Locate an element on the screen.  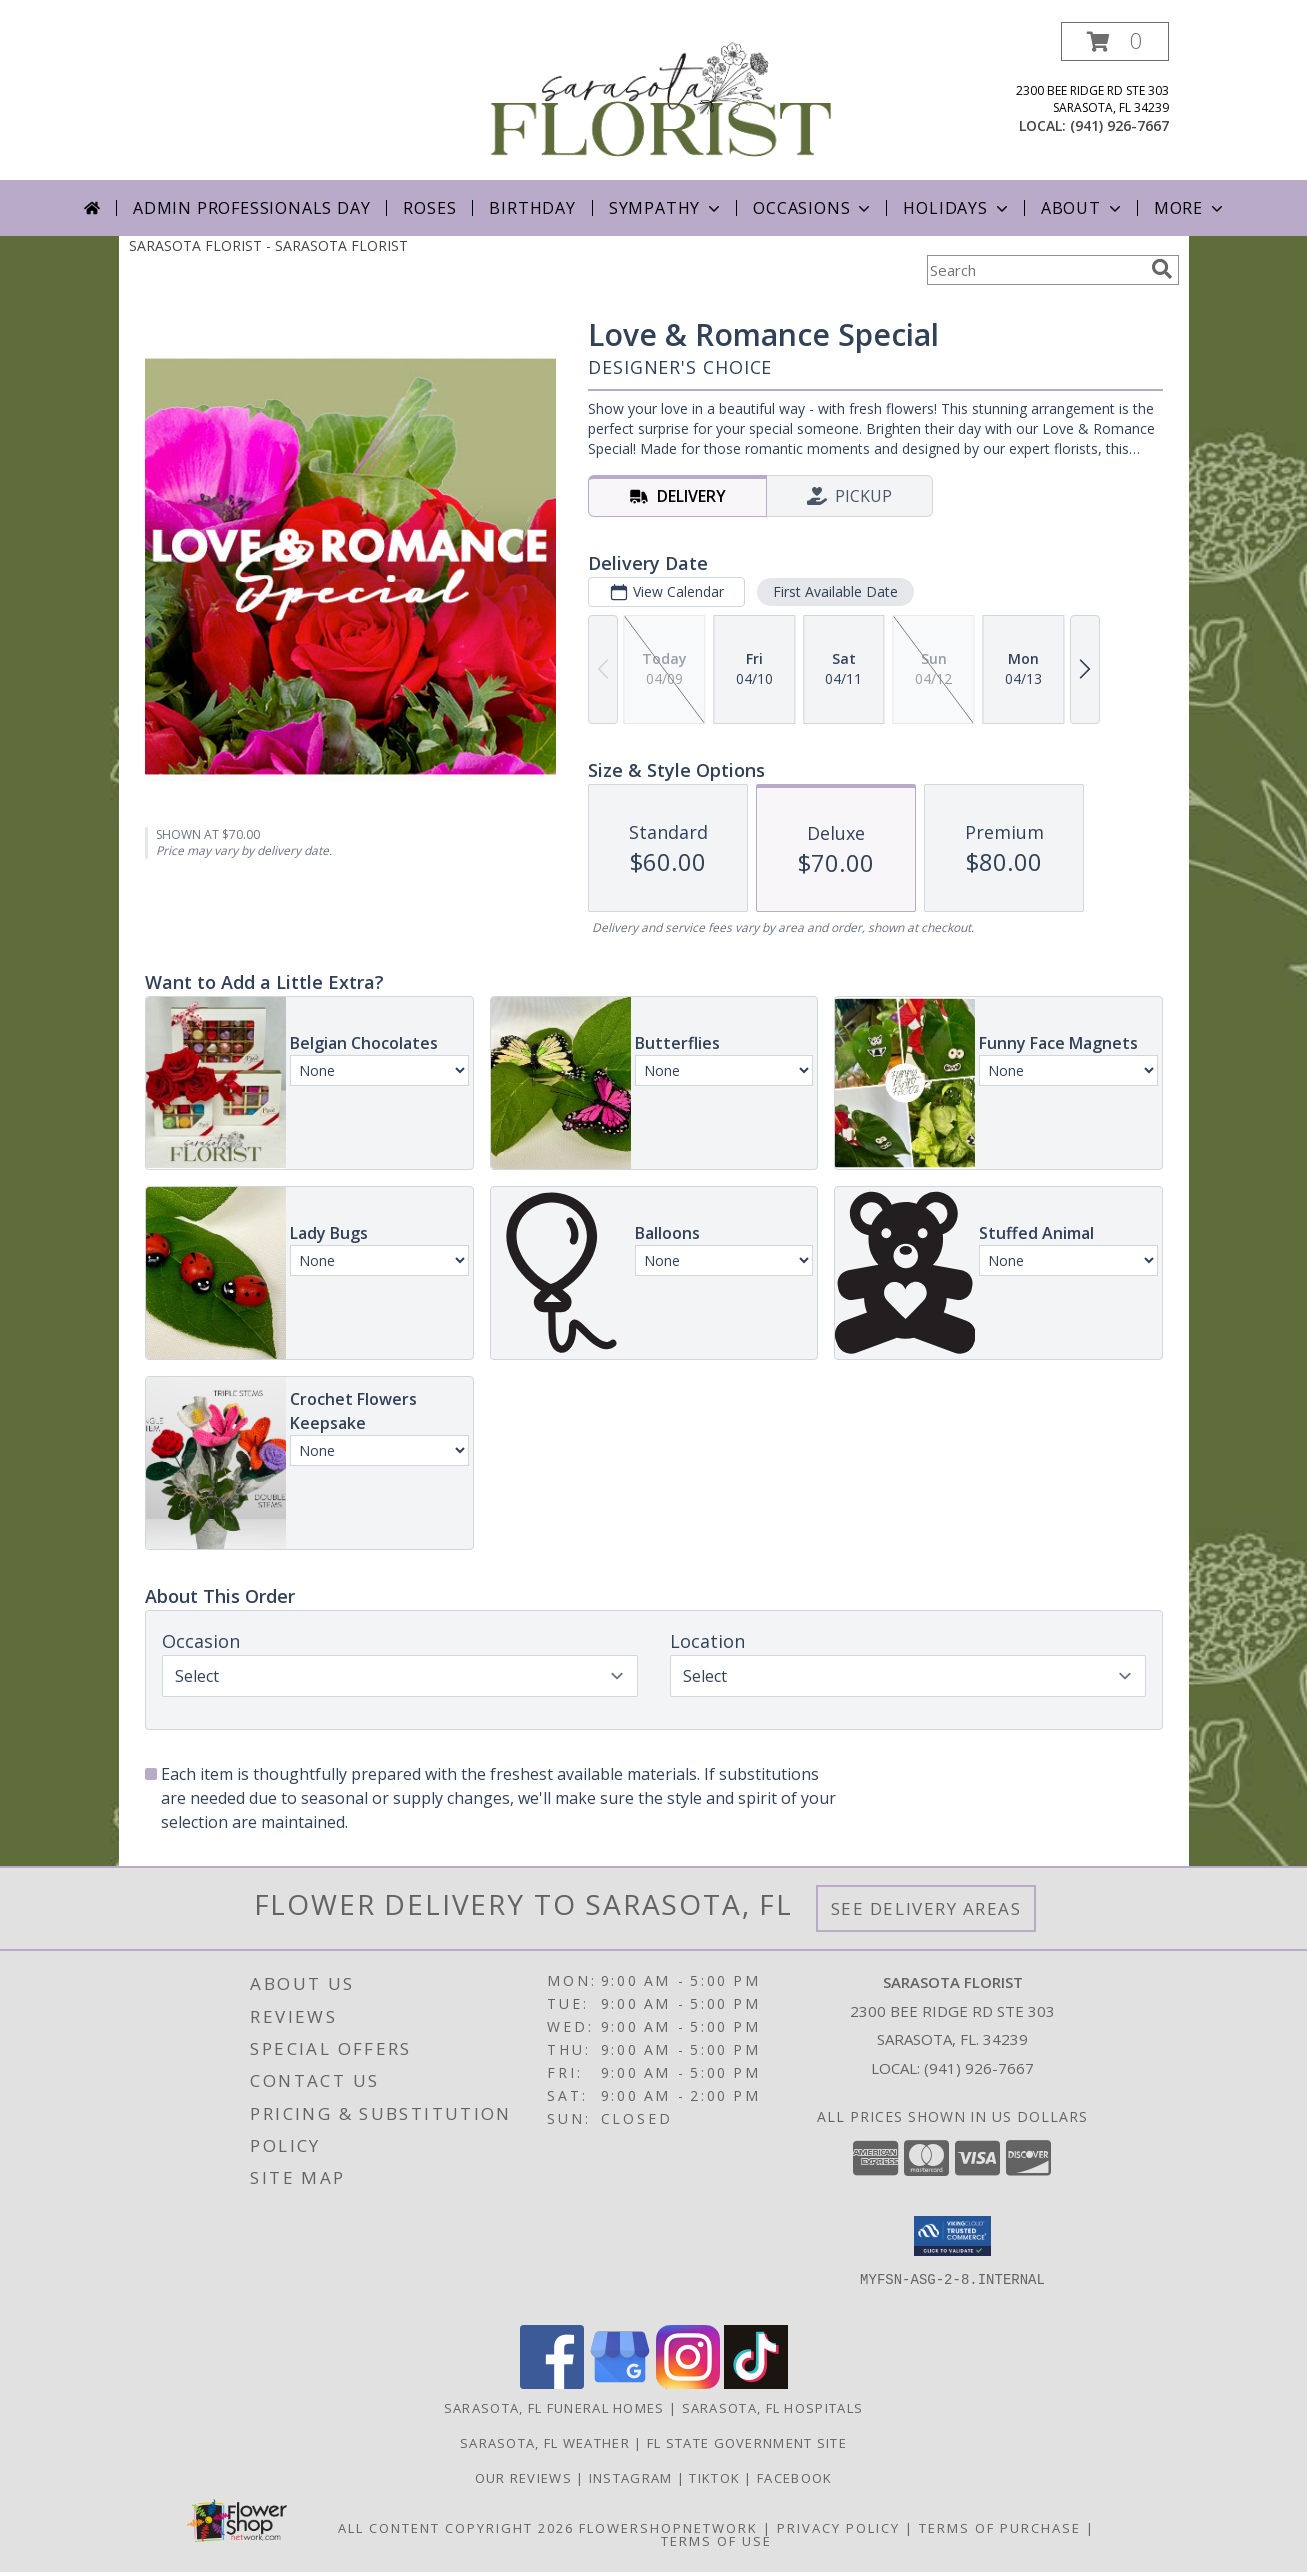
[button] is located at coordinates (1115, 41).